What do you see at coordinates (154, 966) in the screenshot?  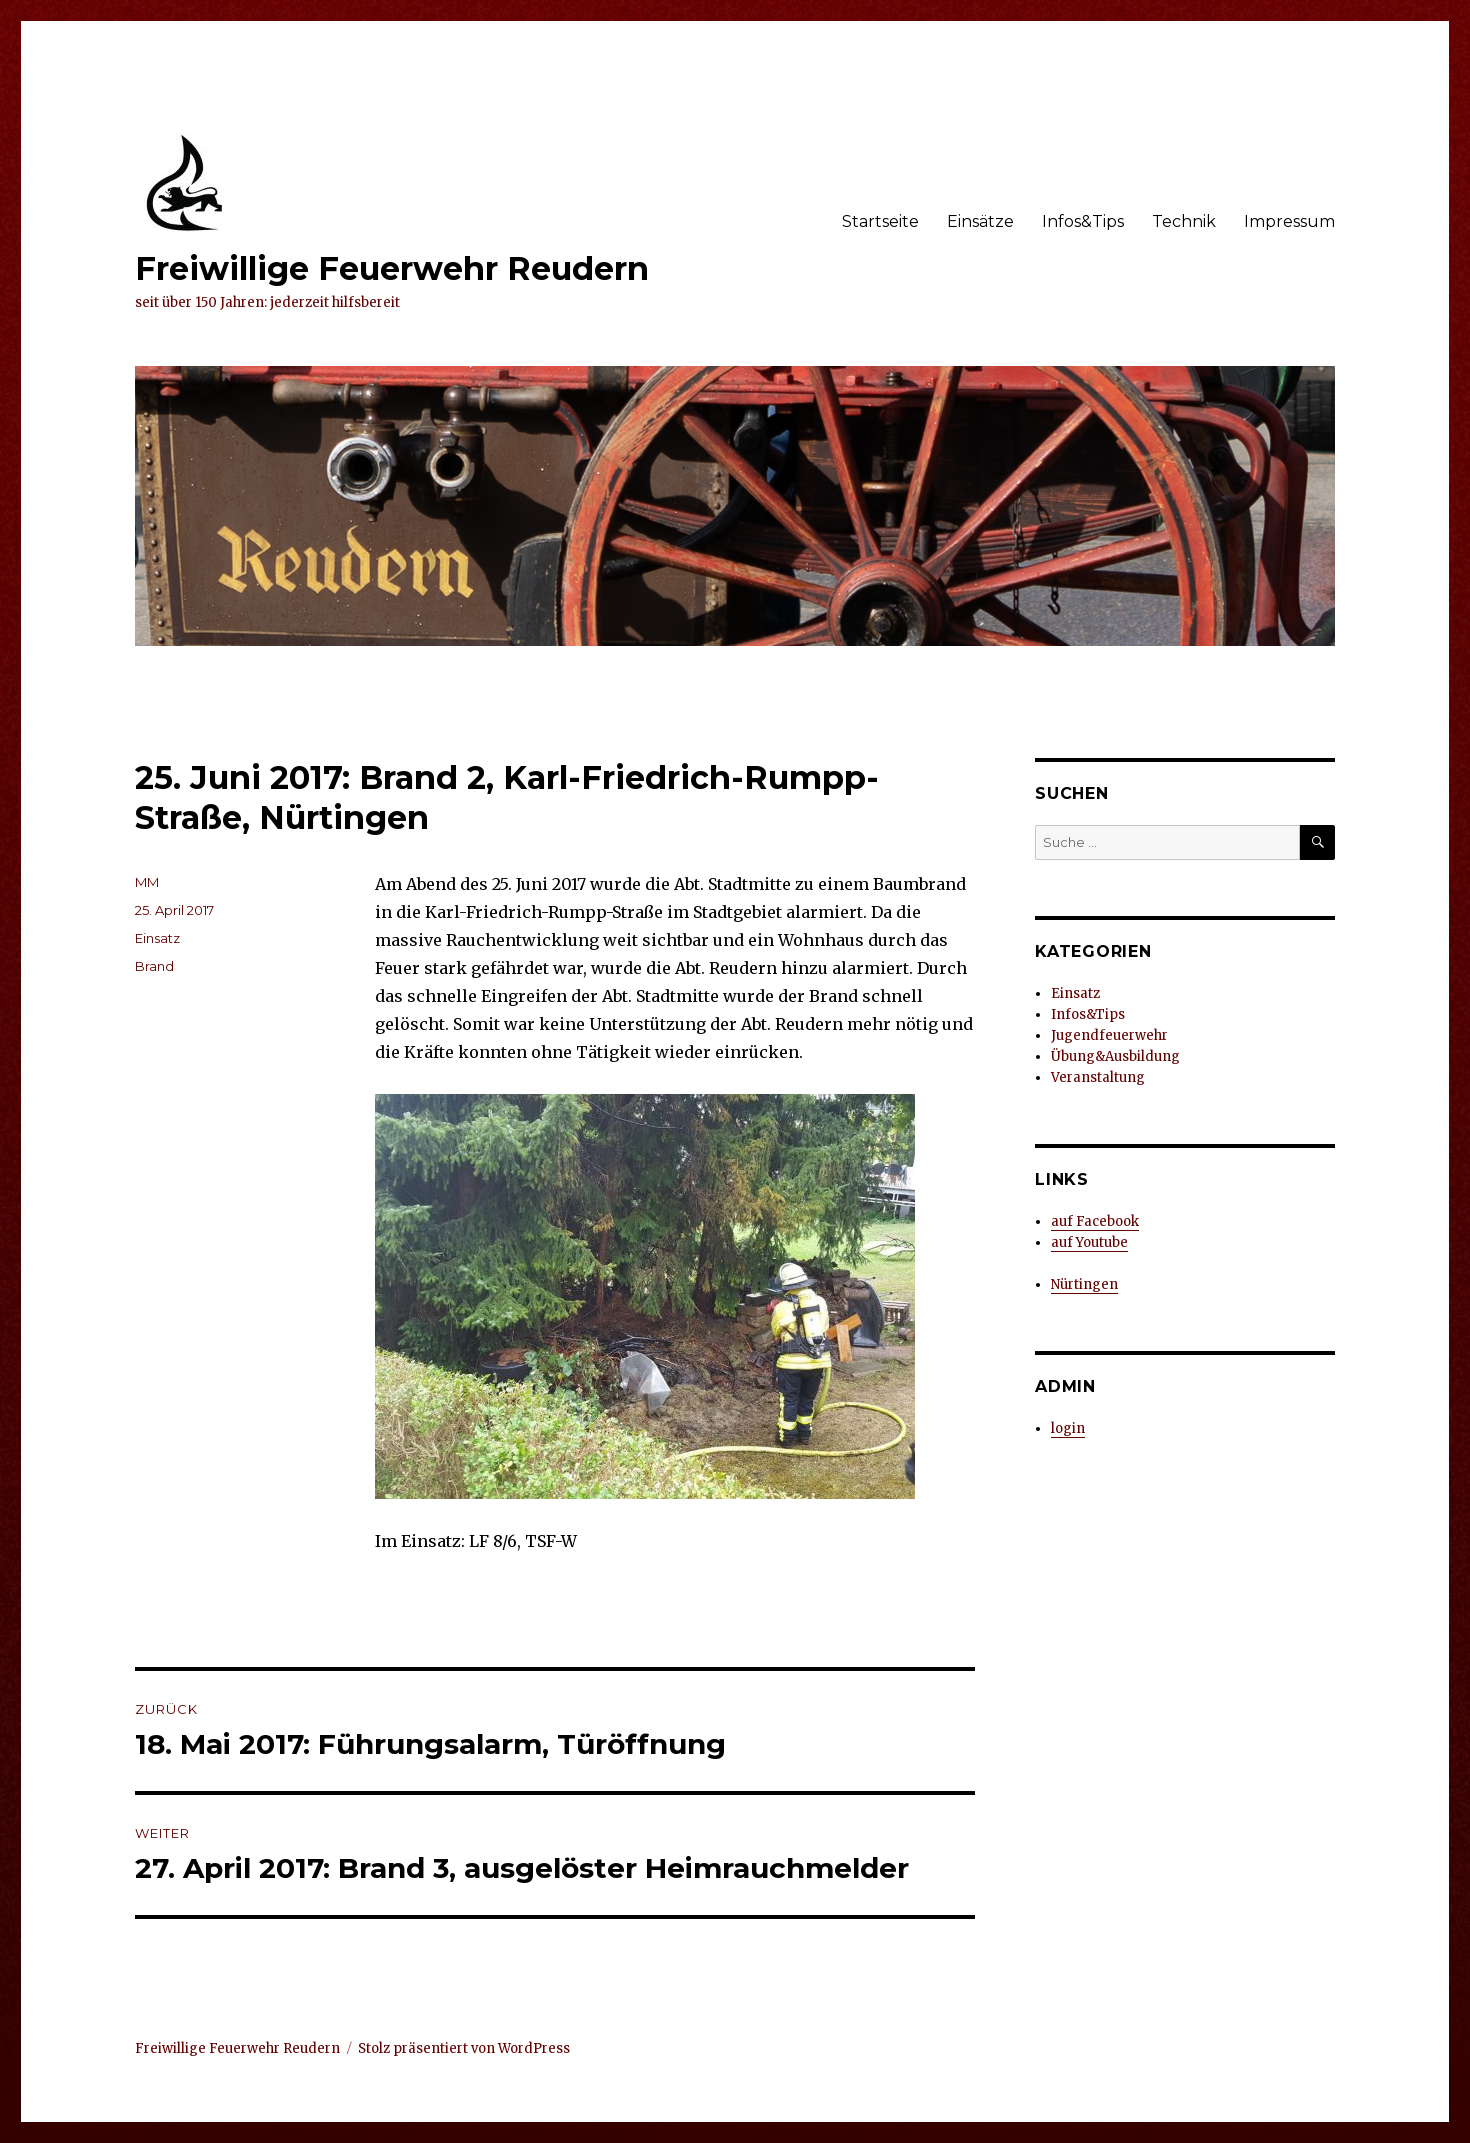 I see `Brand` at bounding box center [154, 966].